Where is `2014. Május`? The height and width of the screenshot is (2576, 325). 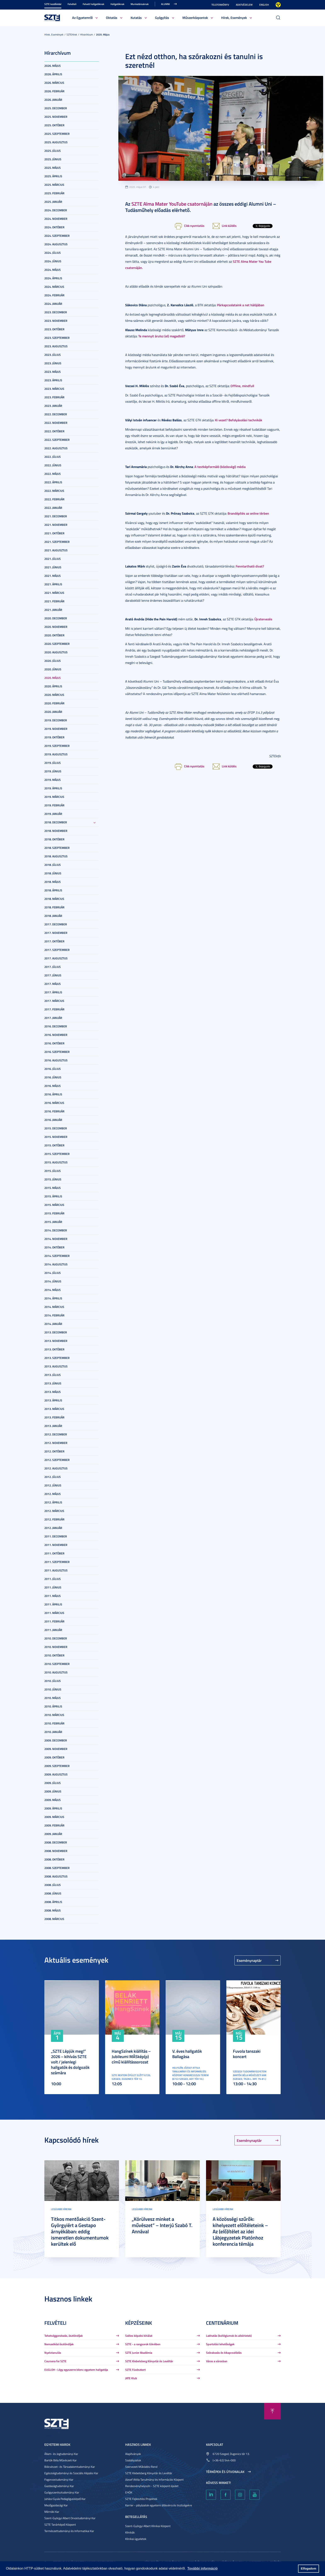 2014. Május is located at coordinates (52, 1290).